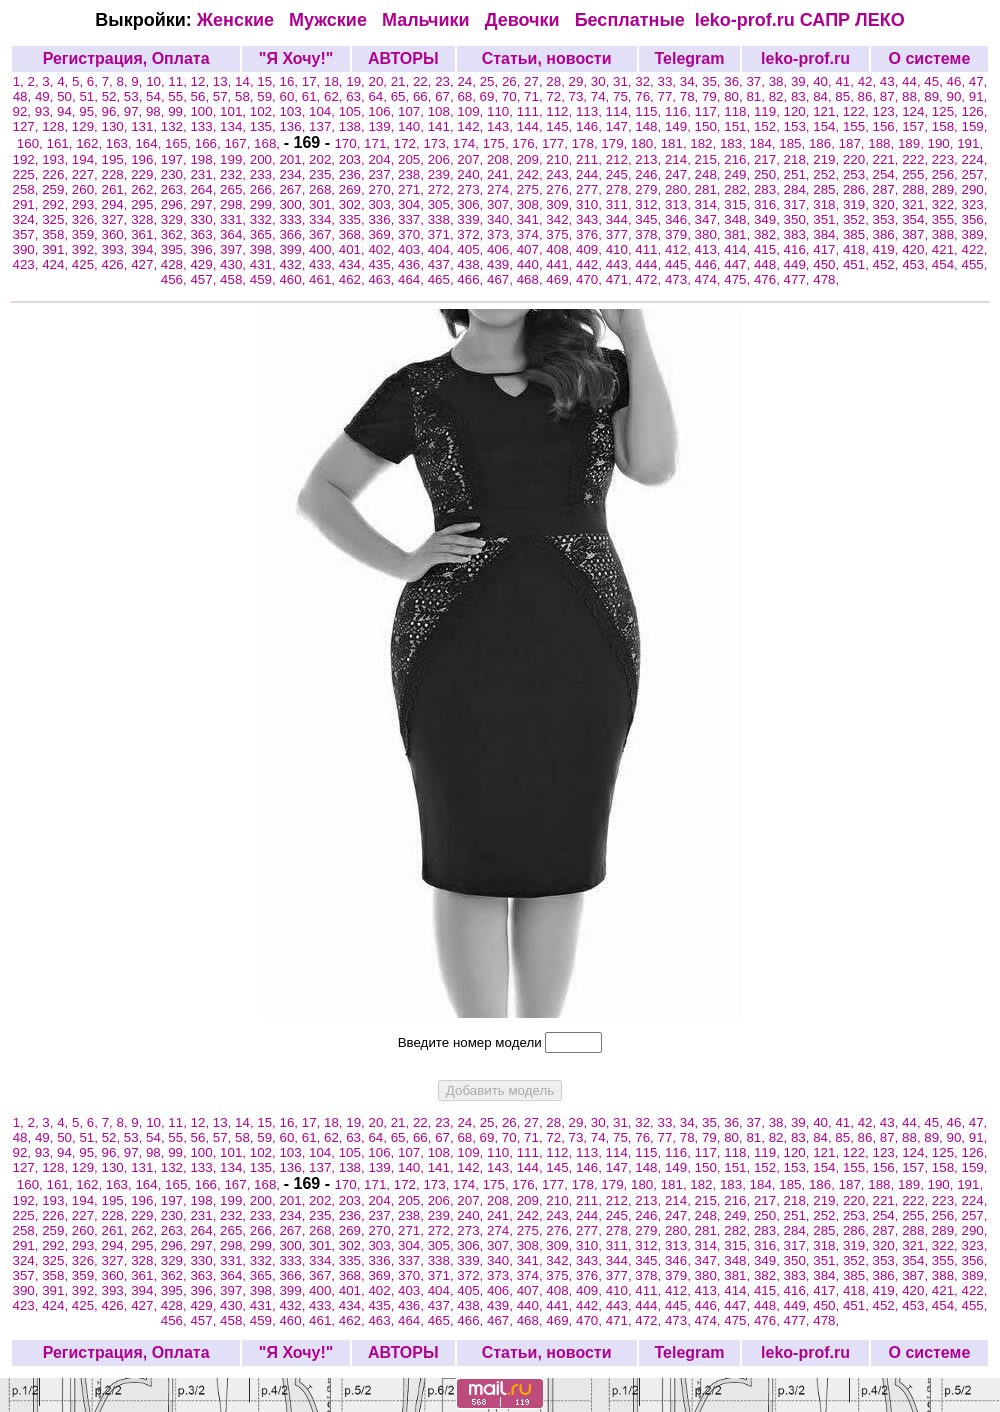  I want to click on 371,, so click(443, 234).